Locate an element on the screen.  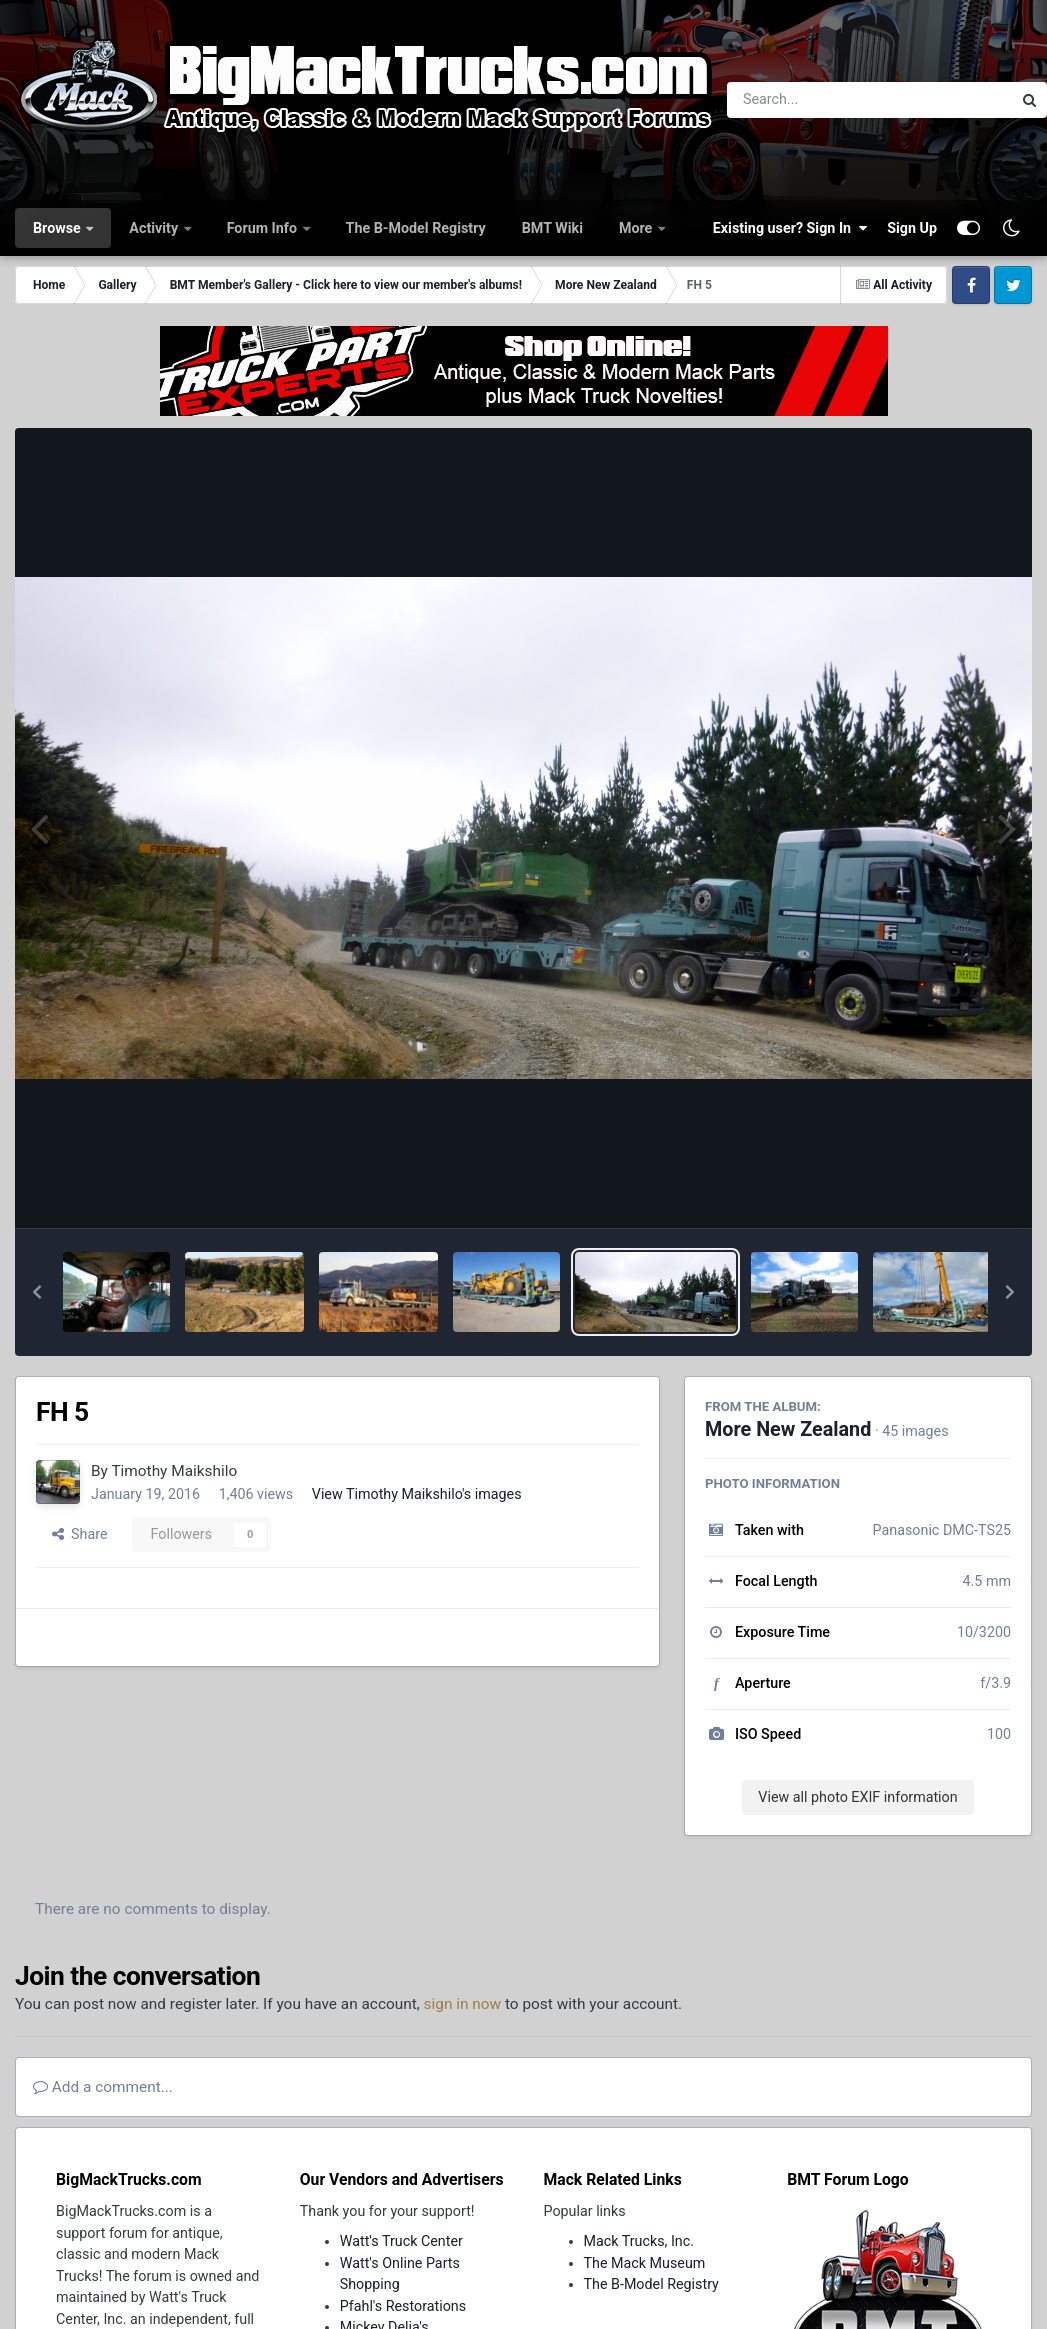
[Search] is located at coordinates (814, 100).